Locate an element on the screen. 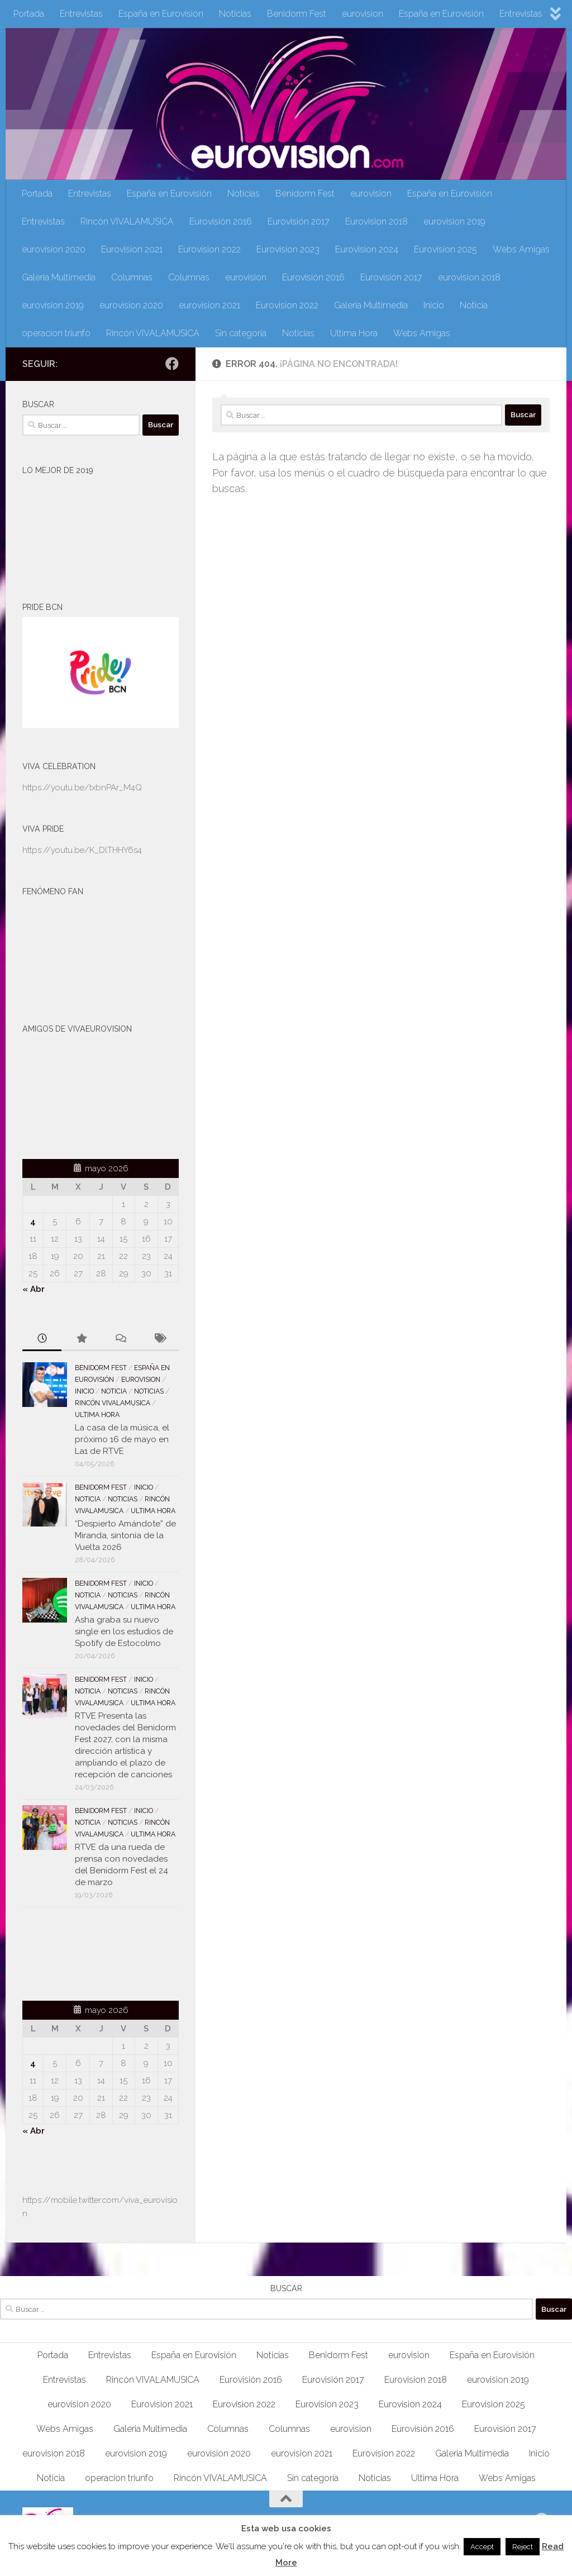 The height and width of the screenshot is (2576, 572). eurovision 2018 is located at coordinates (469, 277).